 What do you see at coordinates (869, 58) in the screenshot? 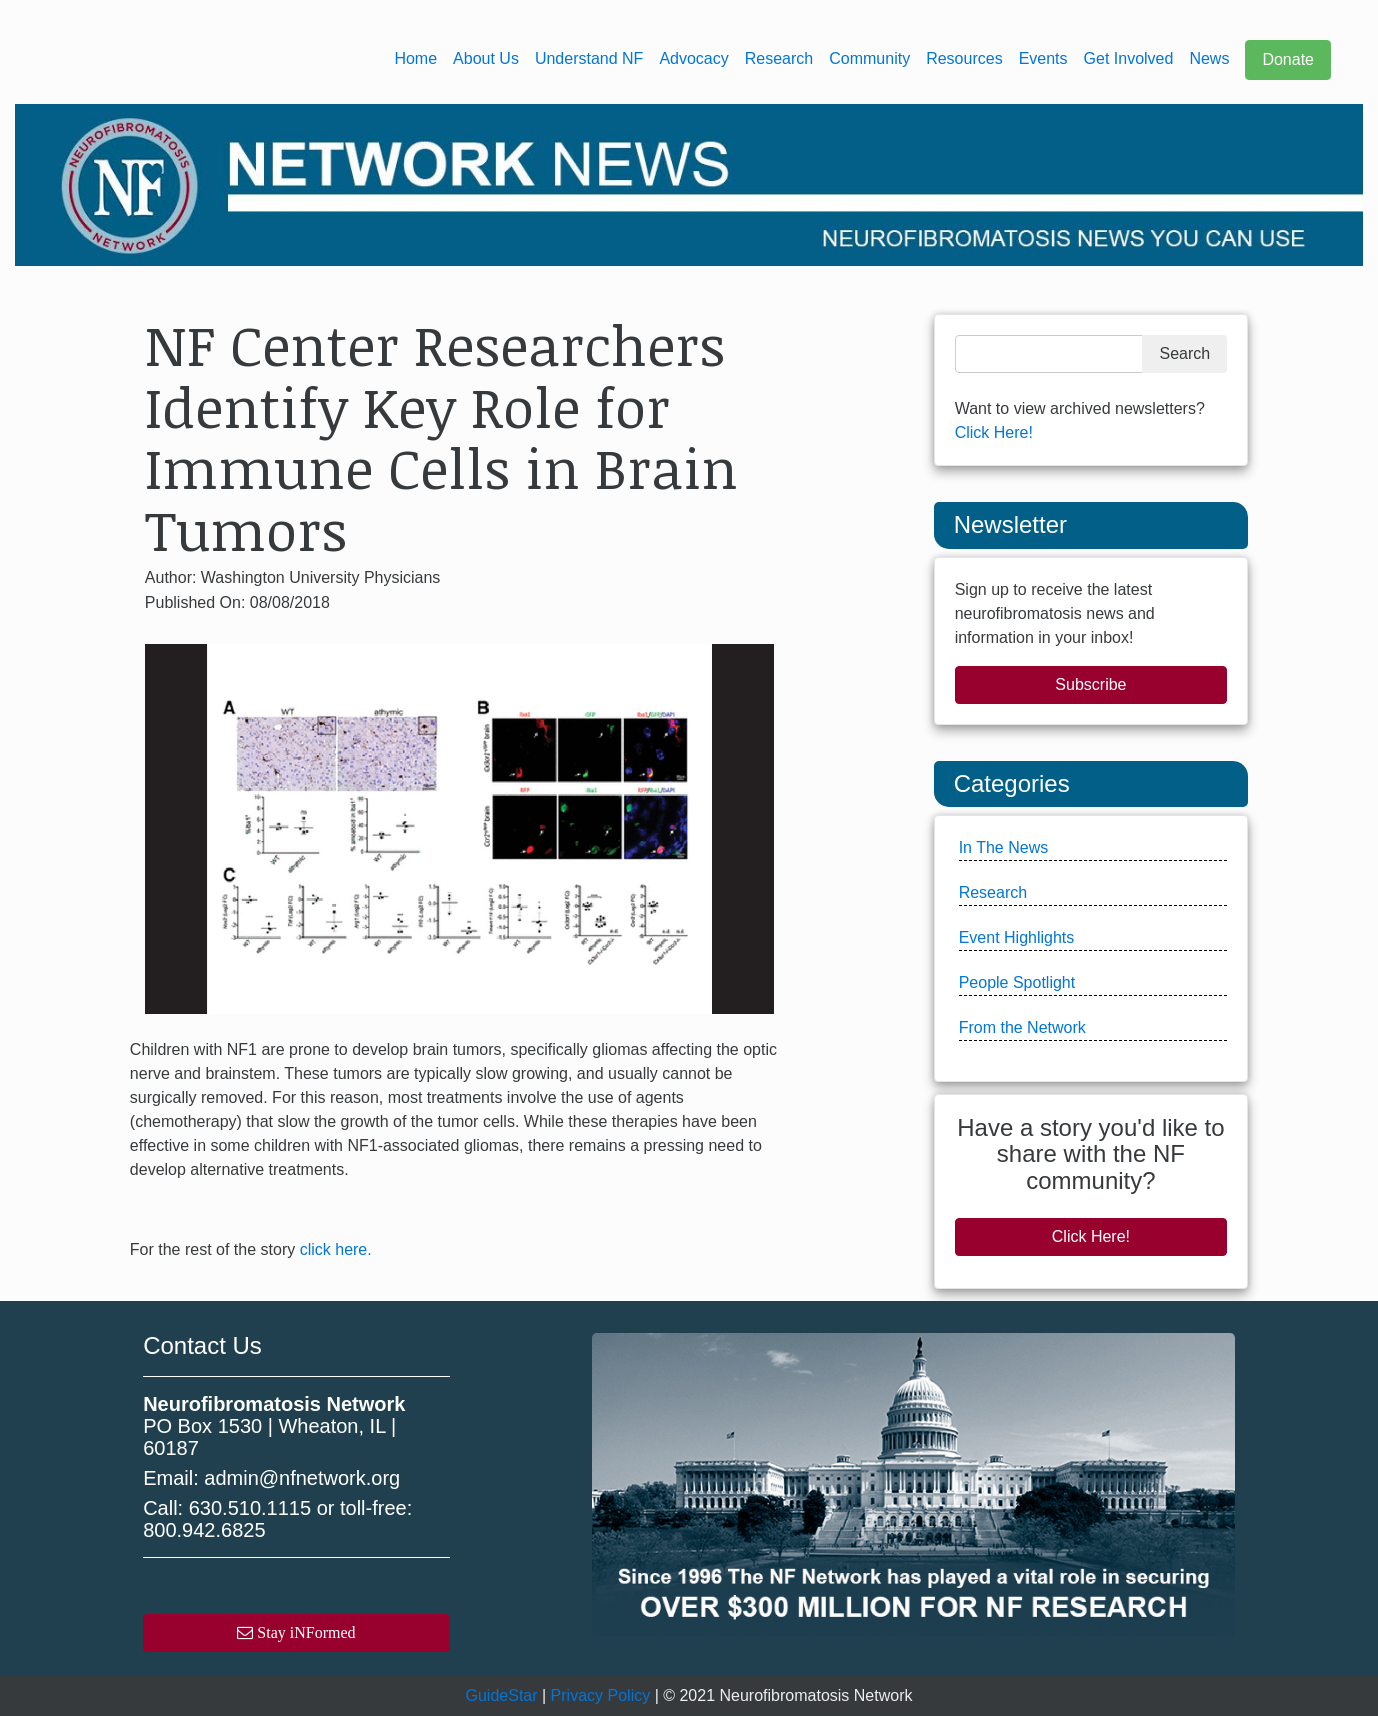
I see `Community` at bounding box center [869, 58].